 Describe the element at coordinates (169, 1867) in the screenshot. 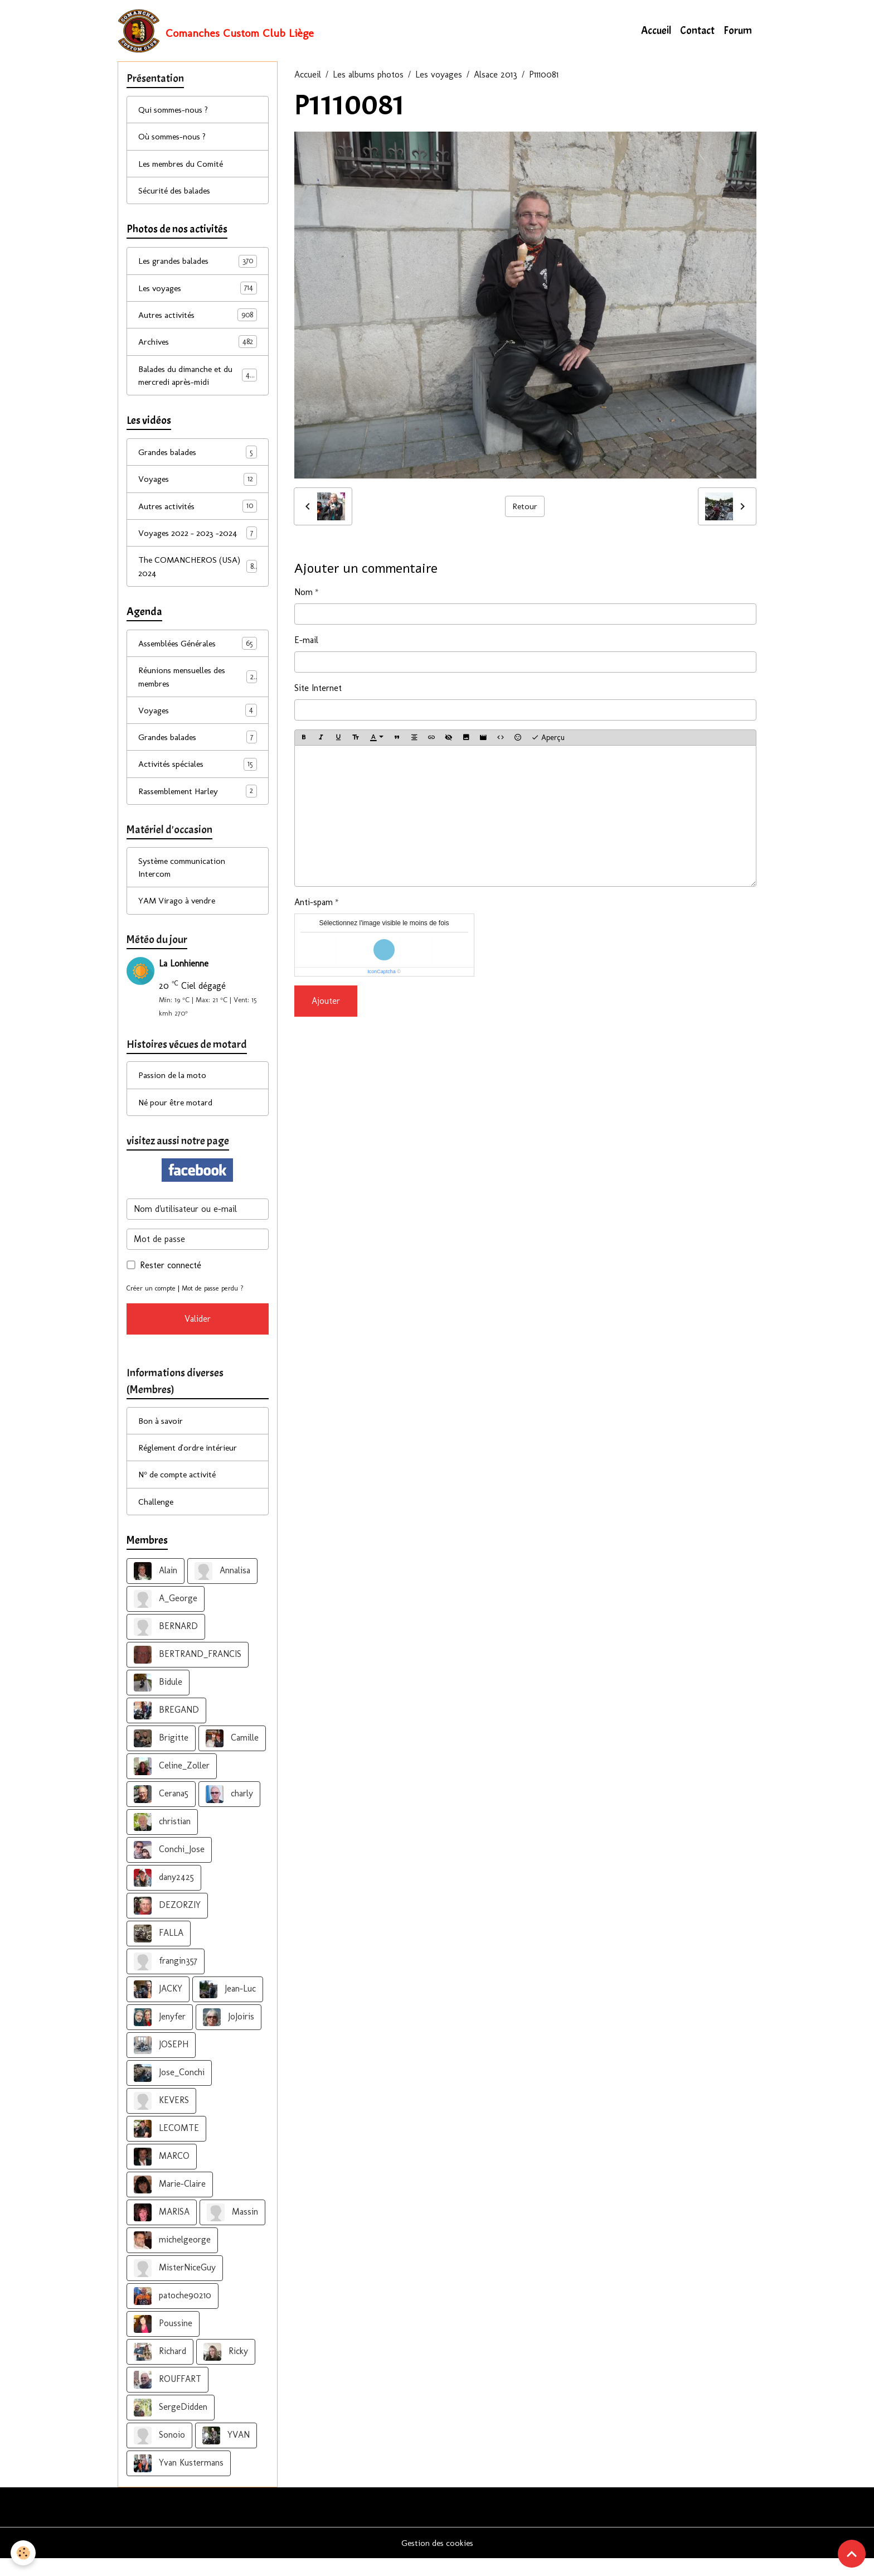

I see `Conchi_Jose` at that location.